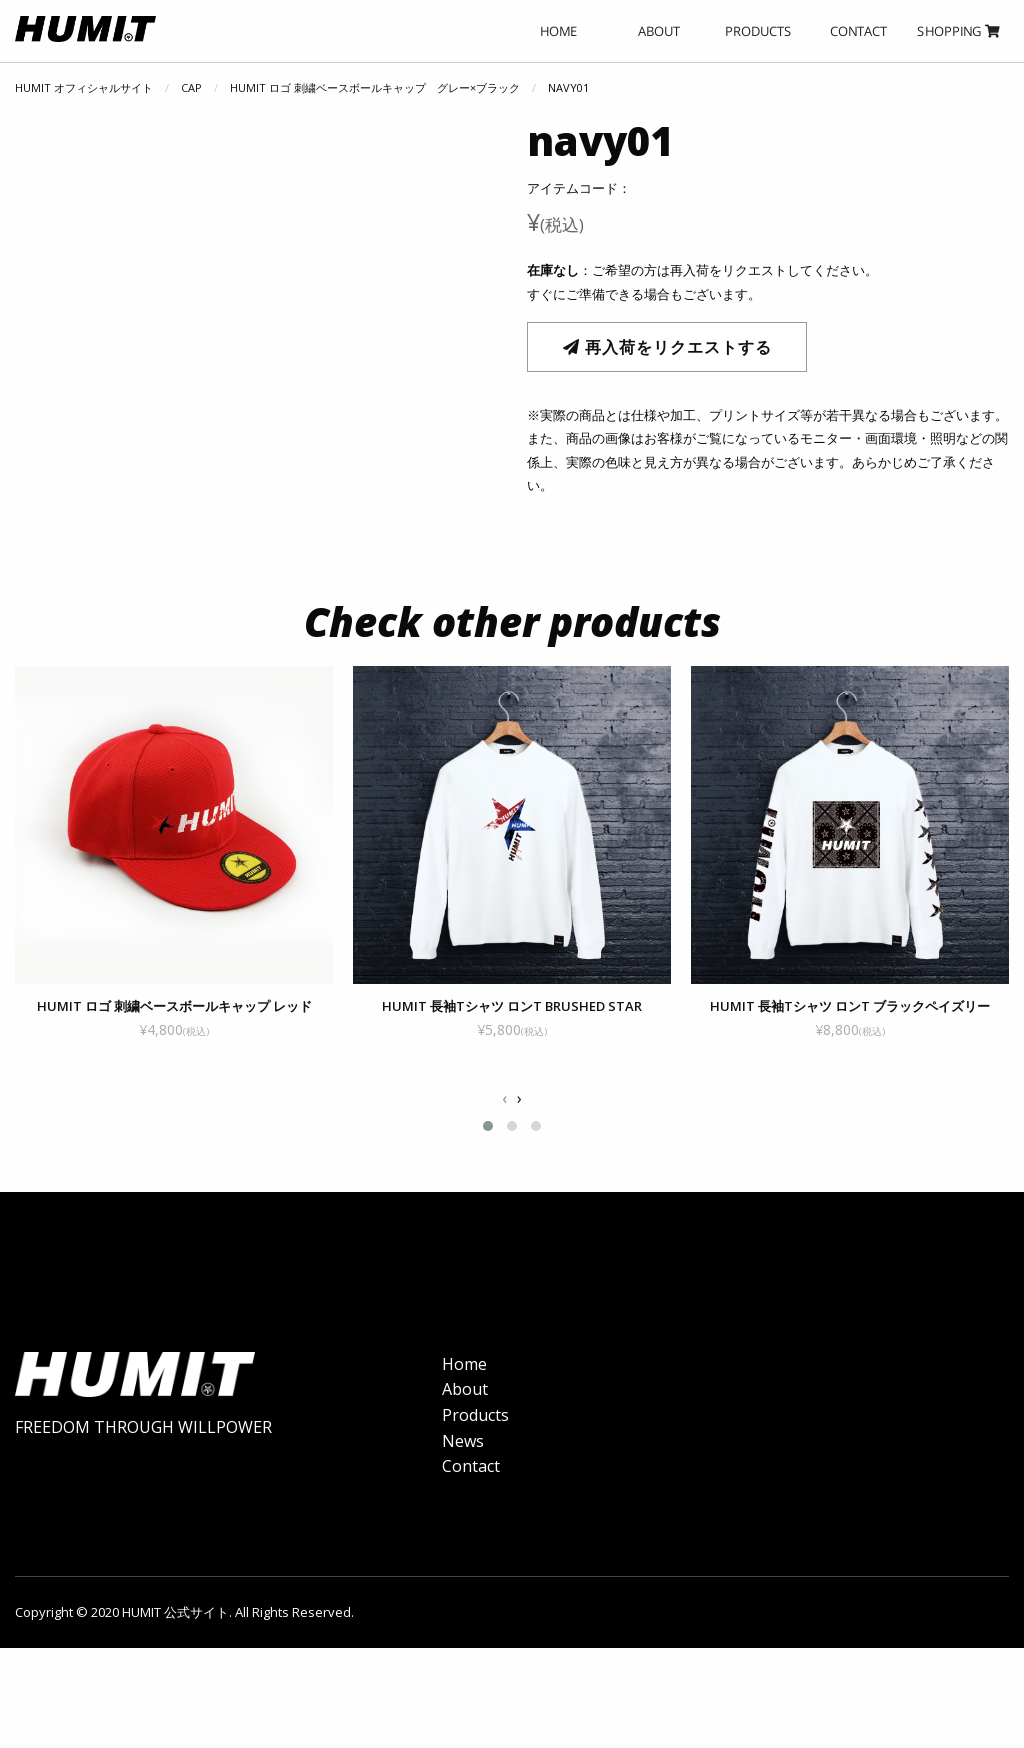 The image size is (1024, 1748). I want to click on Home, so click(464, 1377).